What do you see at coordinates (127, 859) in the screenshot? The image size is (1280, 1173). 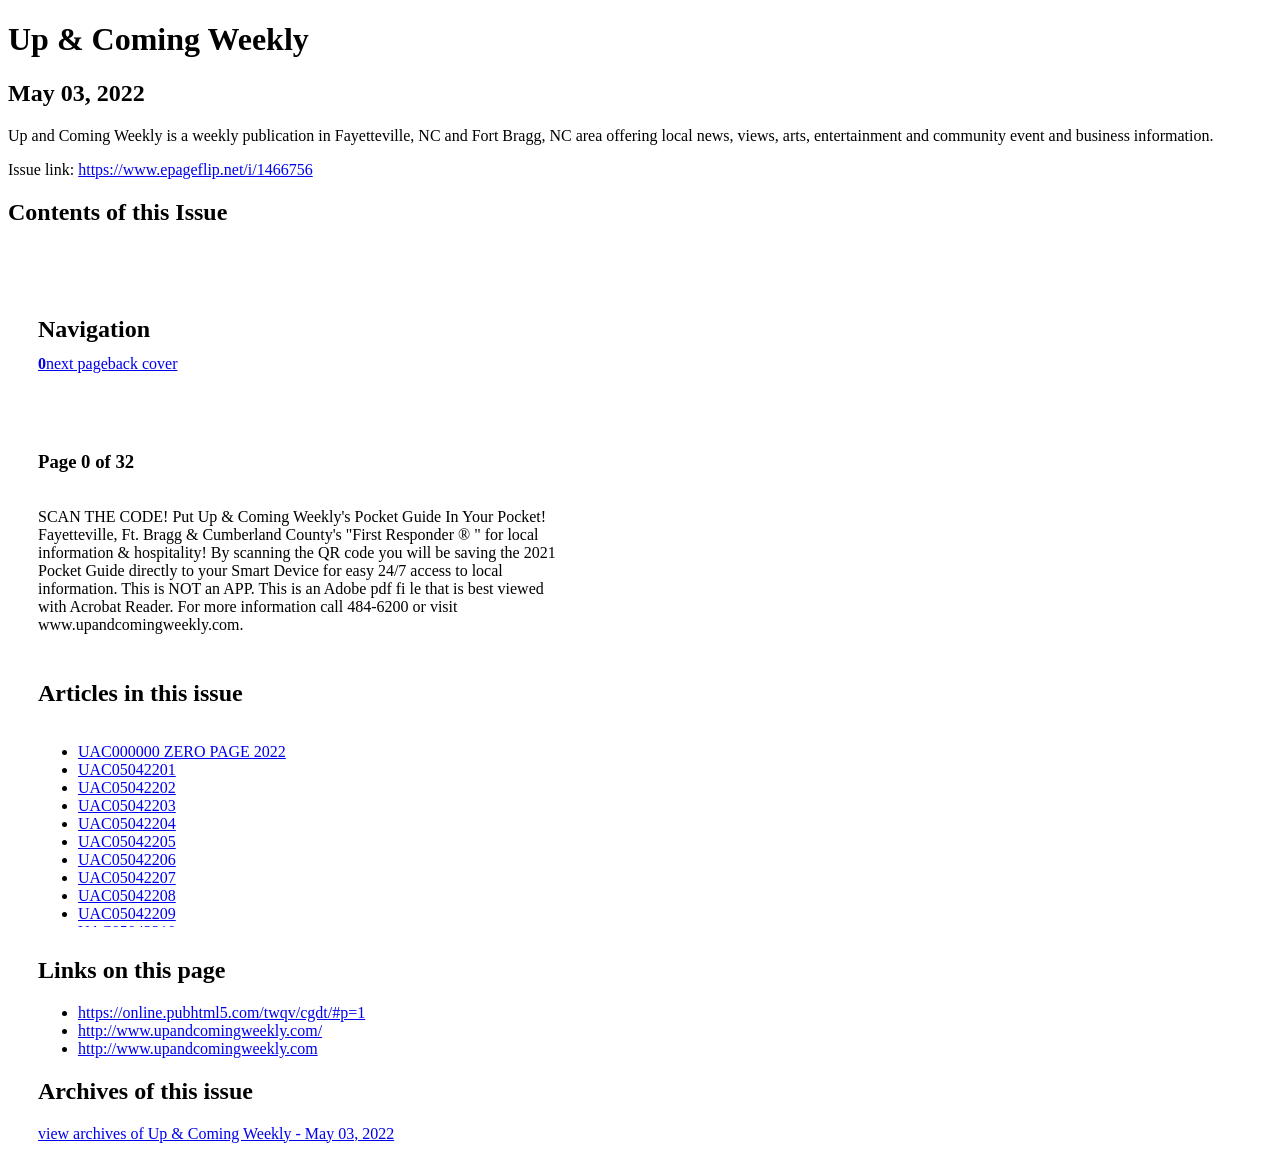 I see `UAC05042206` at bounding box center [127, 859].